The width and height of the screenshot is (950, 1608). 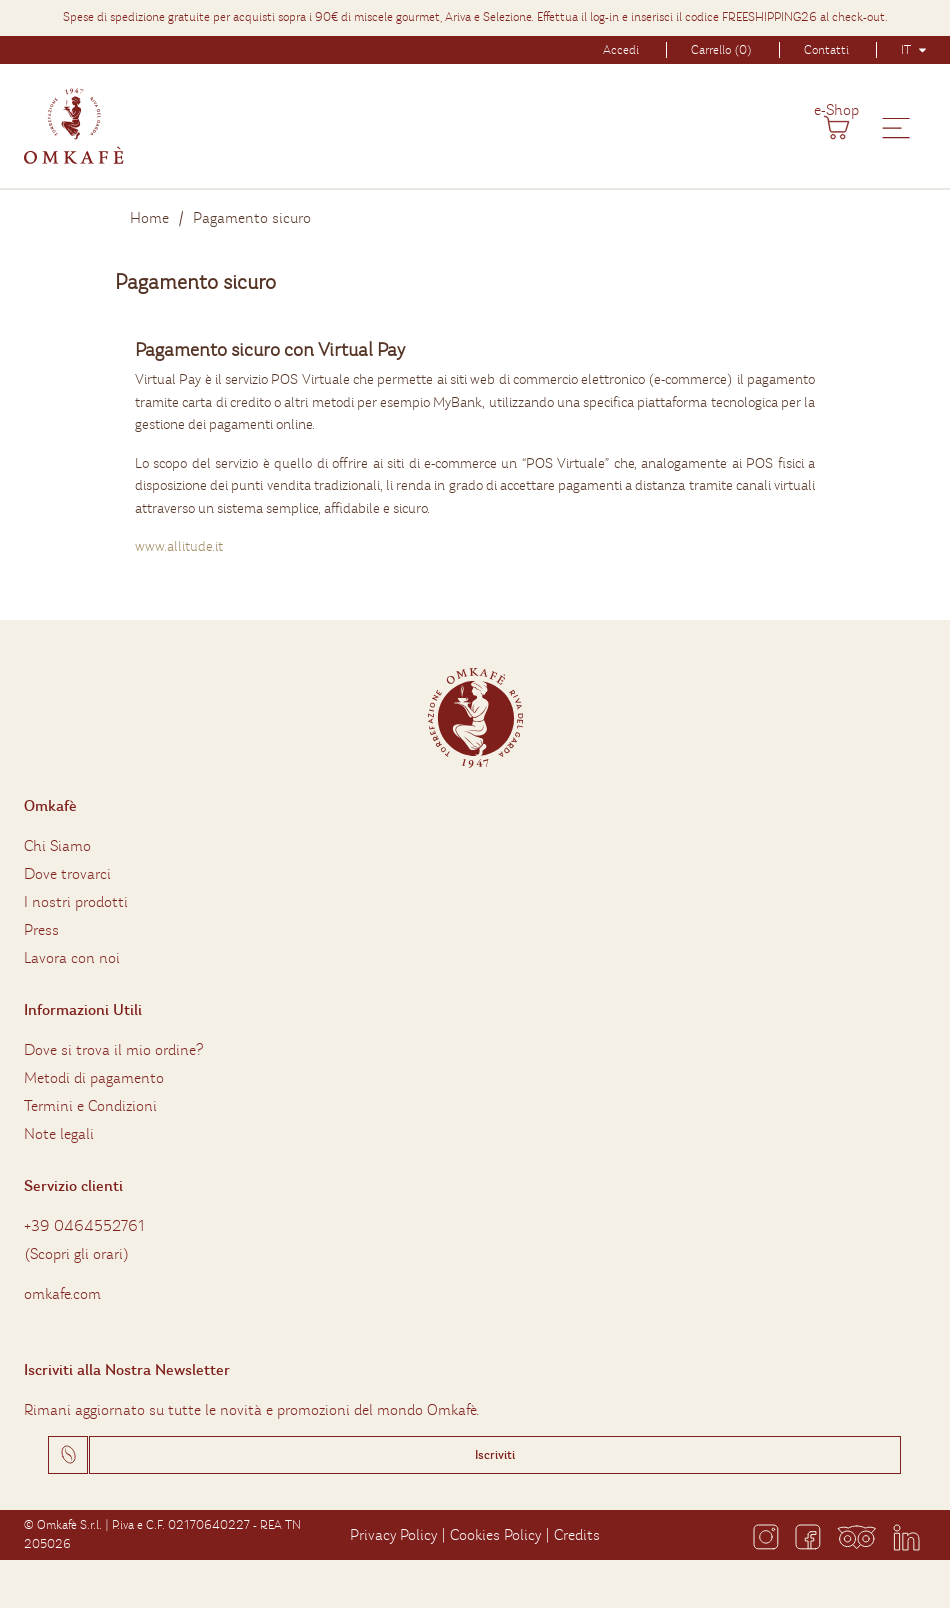 I want to click on omkafe.com, so click(x=62, y=1294).